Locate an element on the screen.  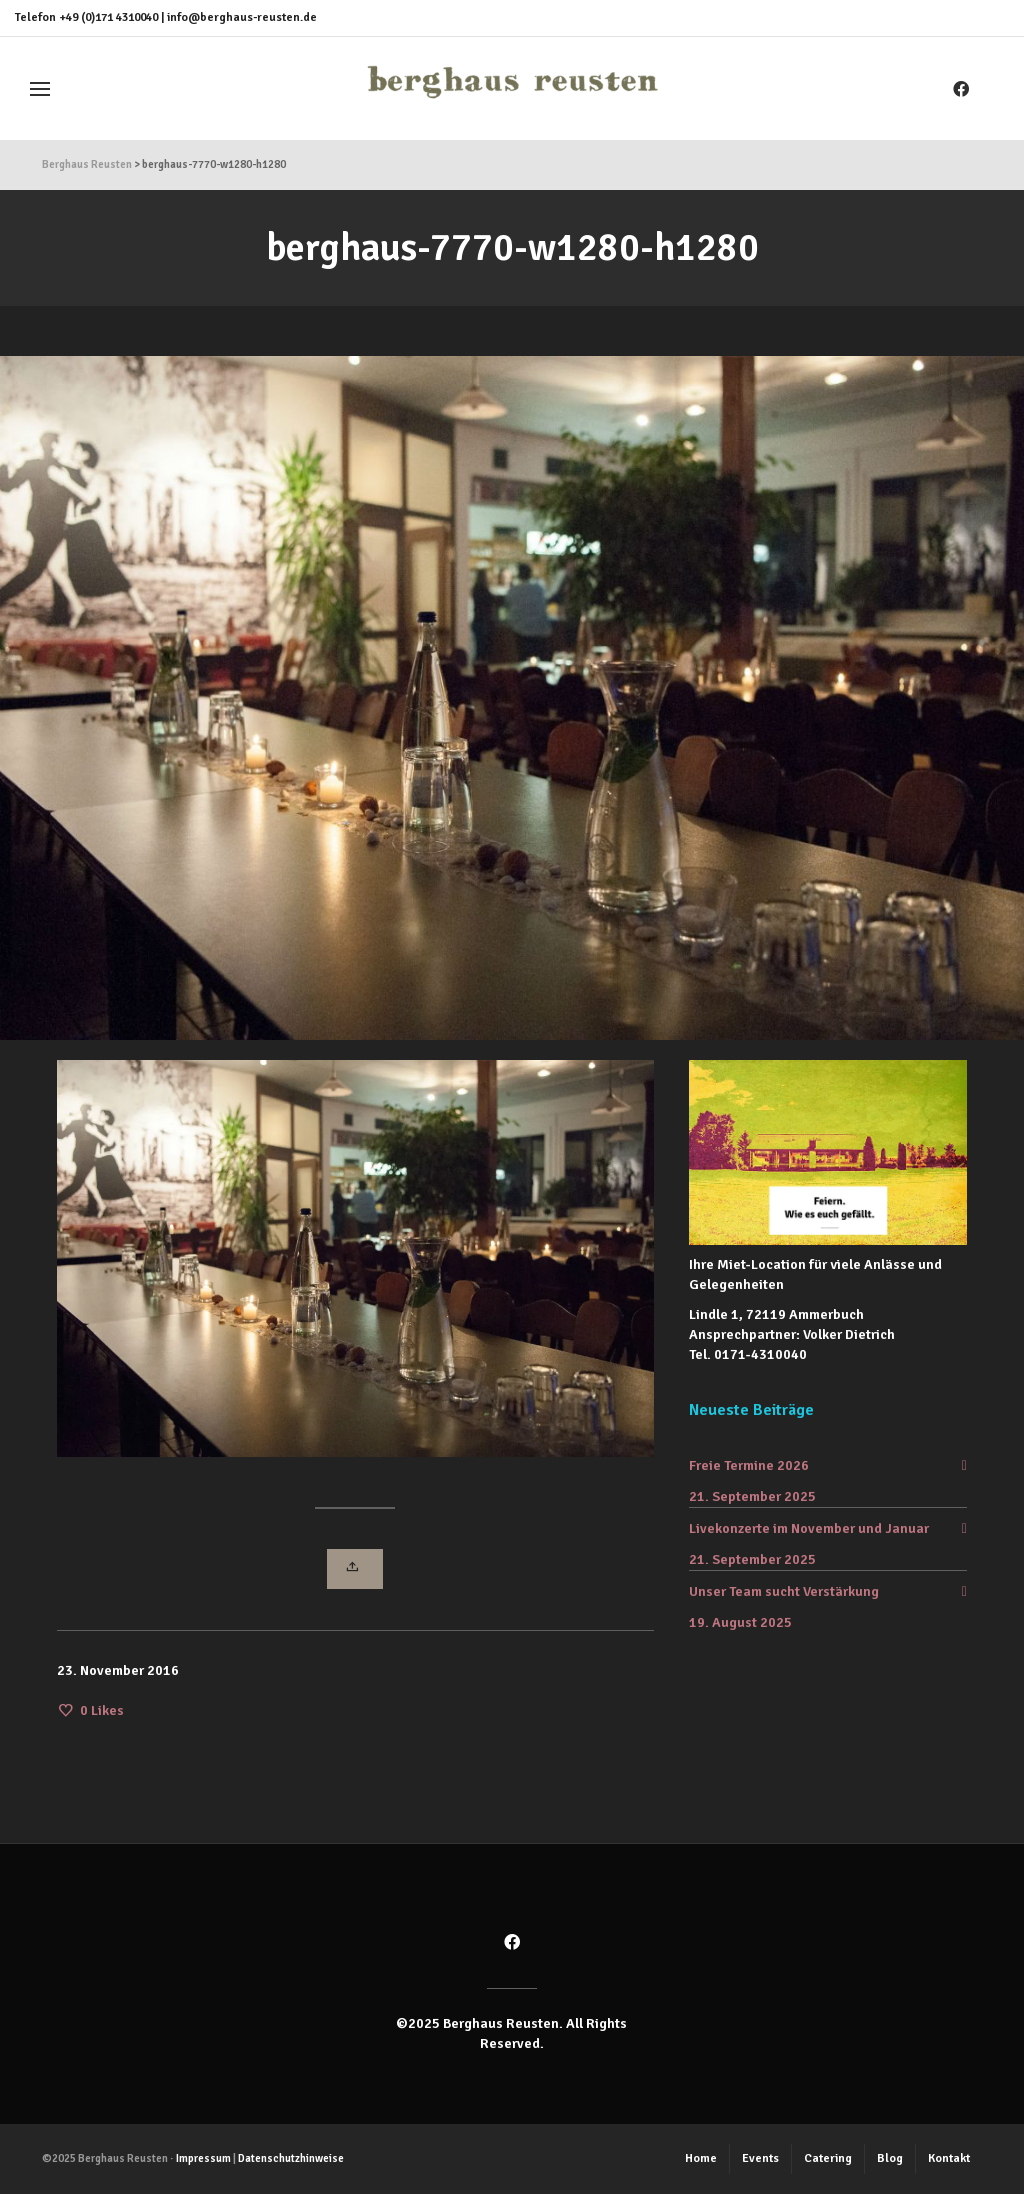
Livekonzerte im November und Januar is located at coordinates (809, 1528).